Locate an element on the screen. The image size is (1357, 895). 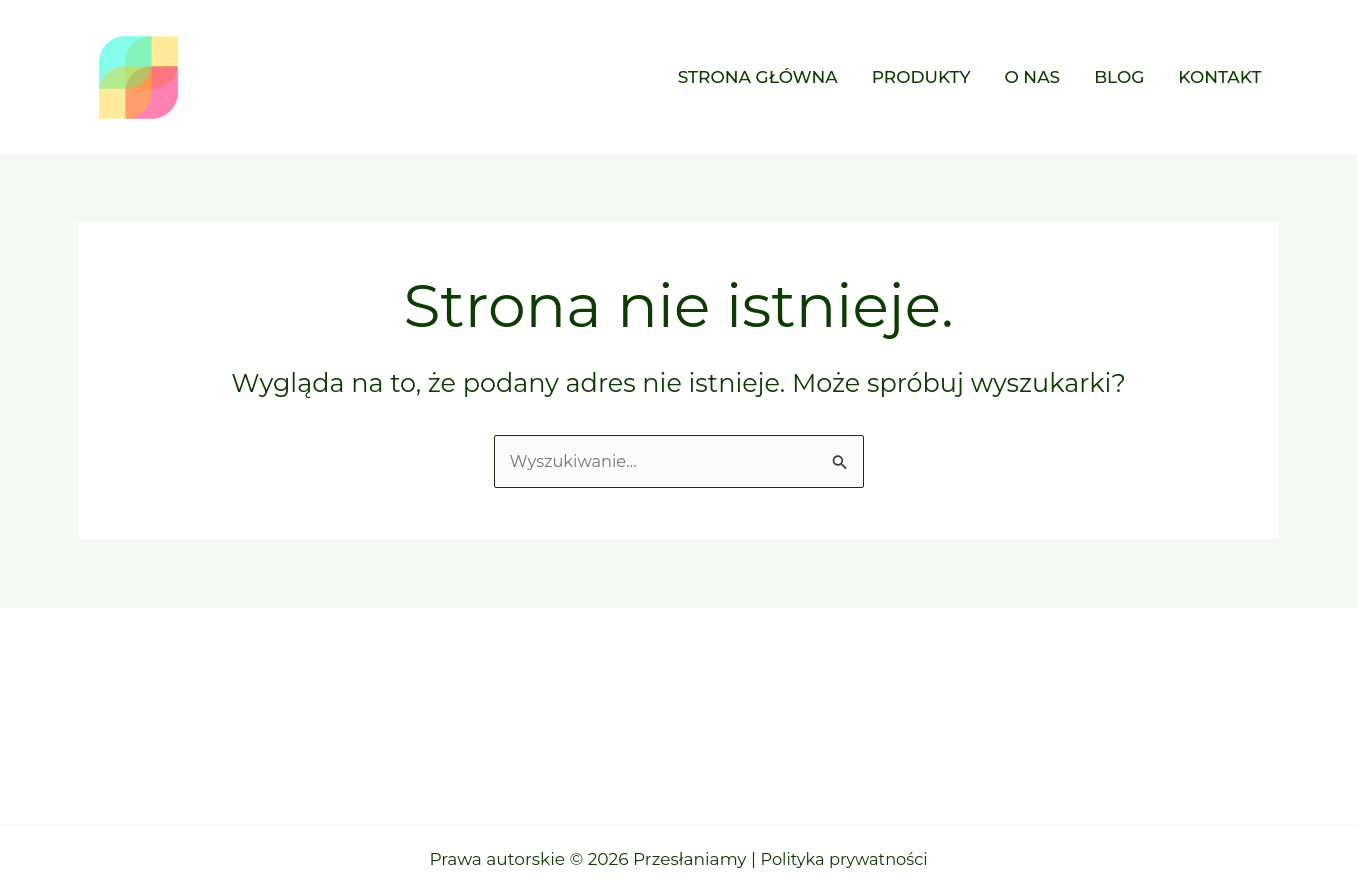
Polityka prywatności is located at coordinates (844, 859).